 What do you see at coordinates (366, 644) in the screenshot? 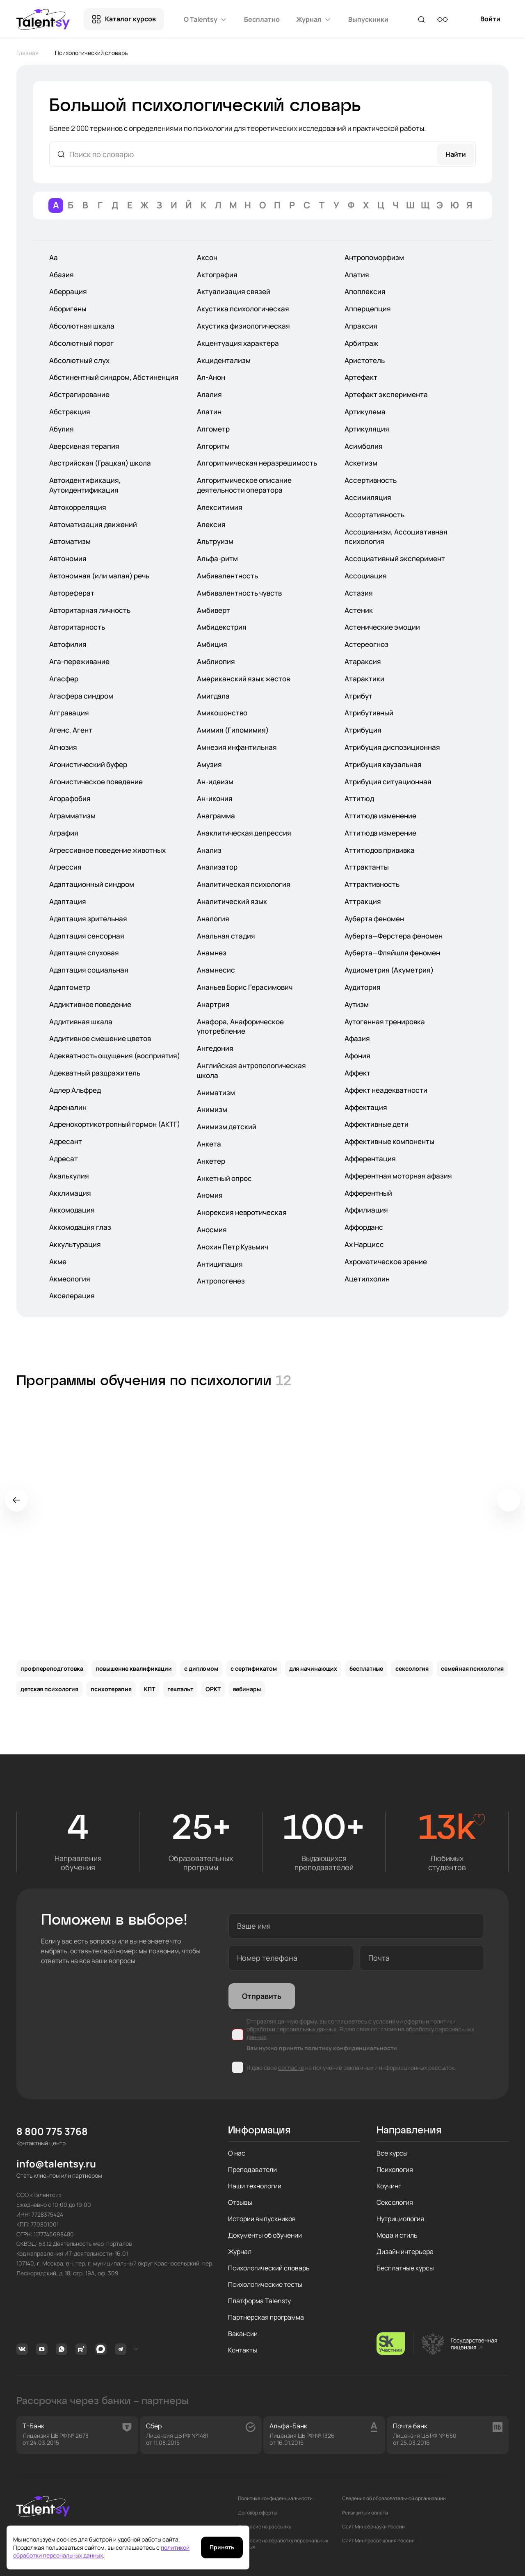
I see `Астереогноз` at bounding box center [366, 644].